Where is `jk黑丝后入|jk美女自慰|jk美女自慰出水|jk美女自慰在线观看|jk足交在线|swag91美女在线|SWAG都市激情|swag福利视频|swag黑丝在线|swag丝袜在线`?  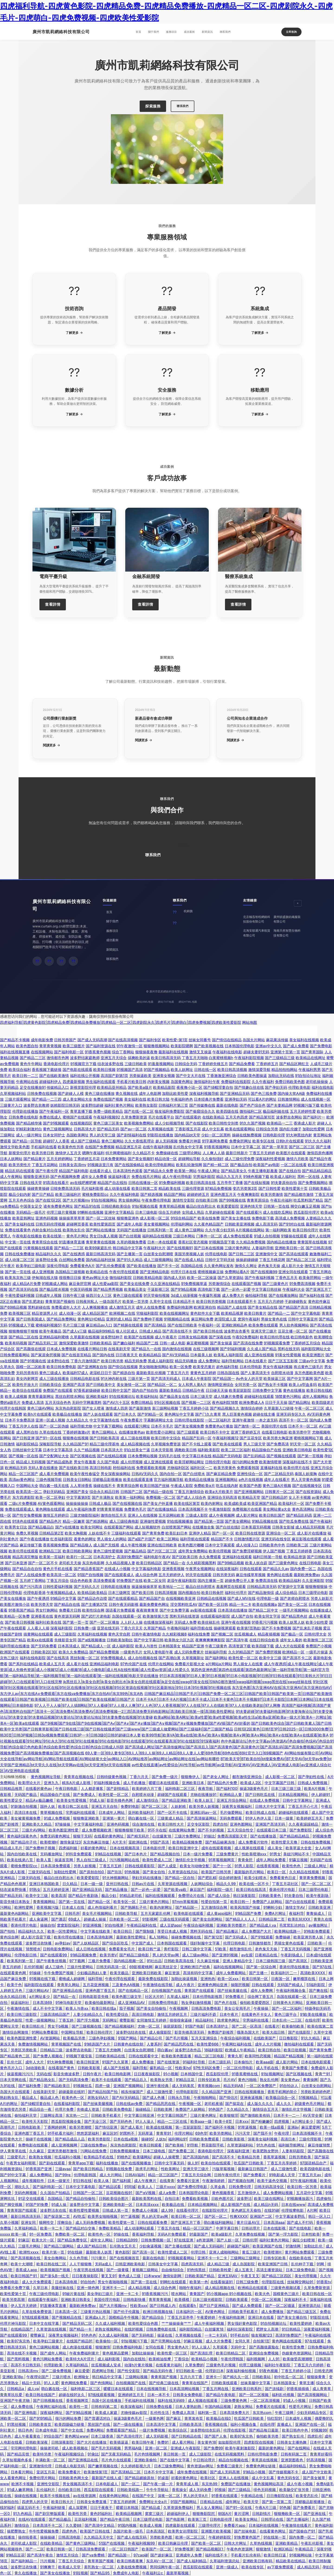
jk黑丝后入|jk美女自慰|jk美女自慰出水|jk美女自慰在线观看|jk足交在线|swag91美女在线|SWAG都市激情|swag福利视频|swag黑丝在线|swag丝袜在线 is located at coordinates (187, 1681).